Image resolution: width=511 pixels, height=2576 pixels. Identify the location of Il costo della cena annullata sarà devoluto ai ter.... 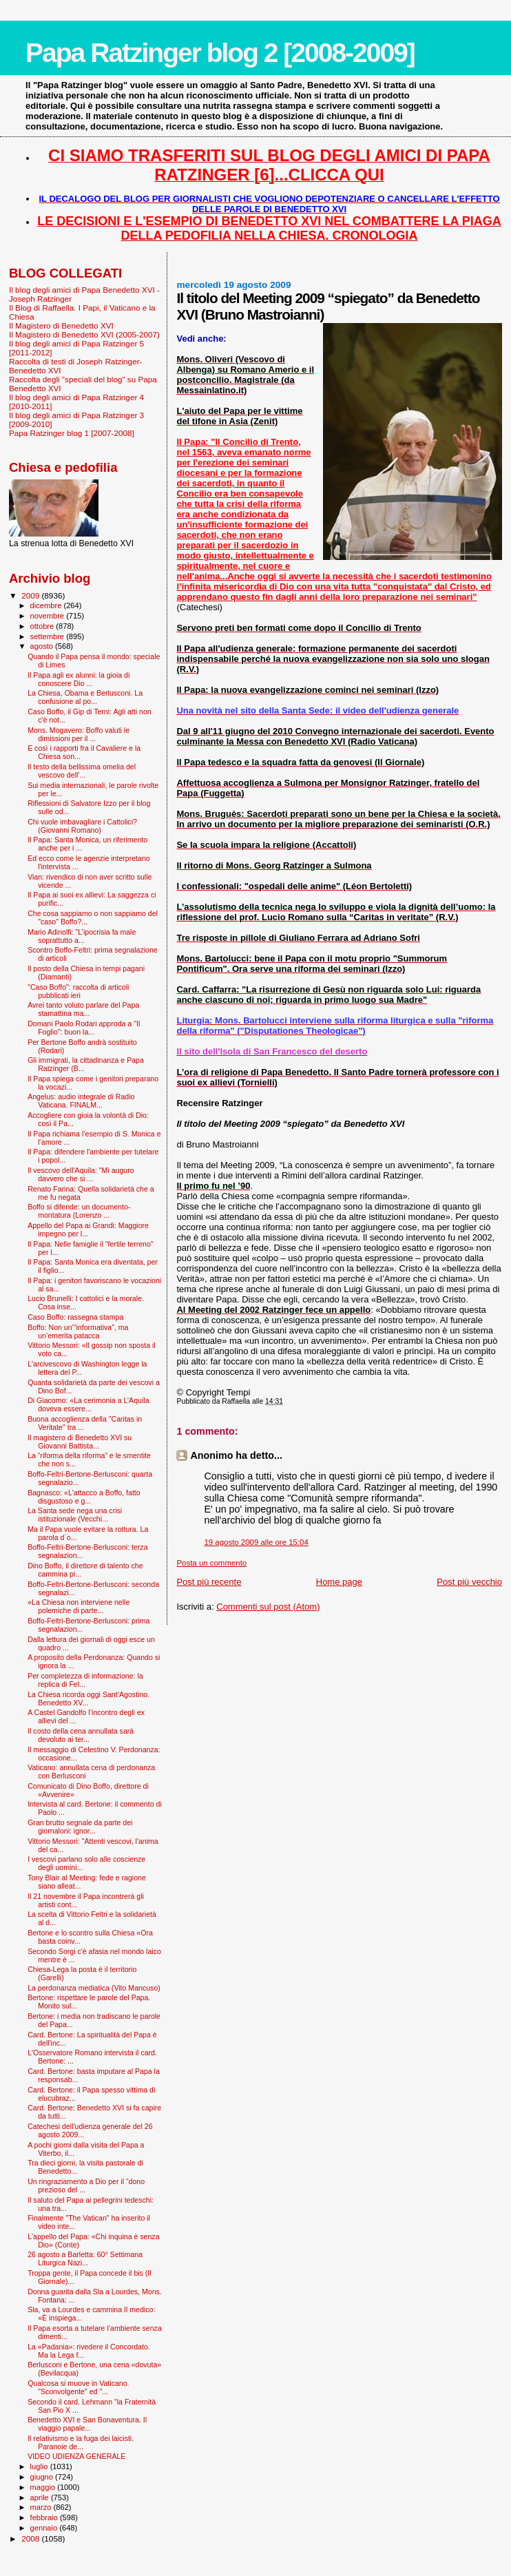
(81, 1735).